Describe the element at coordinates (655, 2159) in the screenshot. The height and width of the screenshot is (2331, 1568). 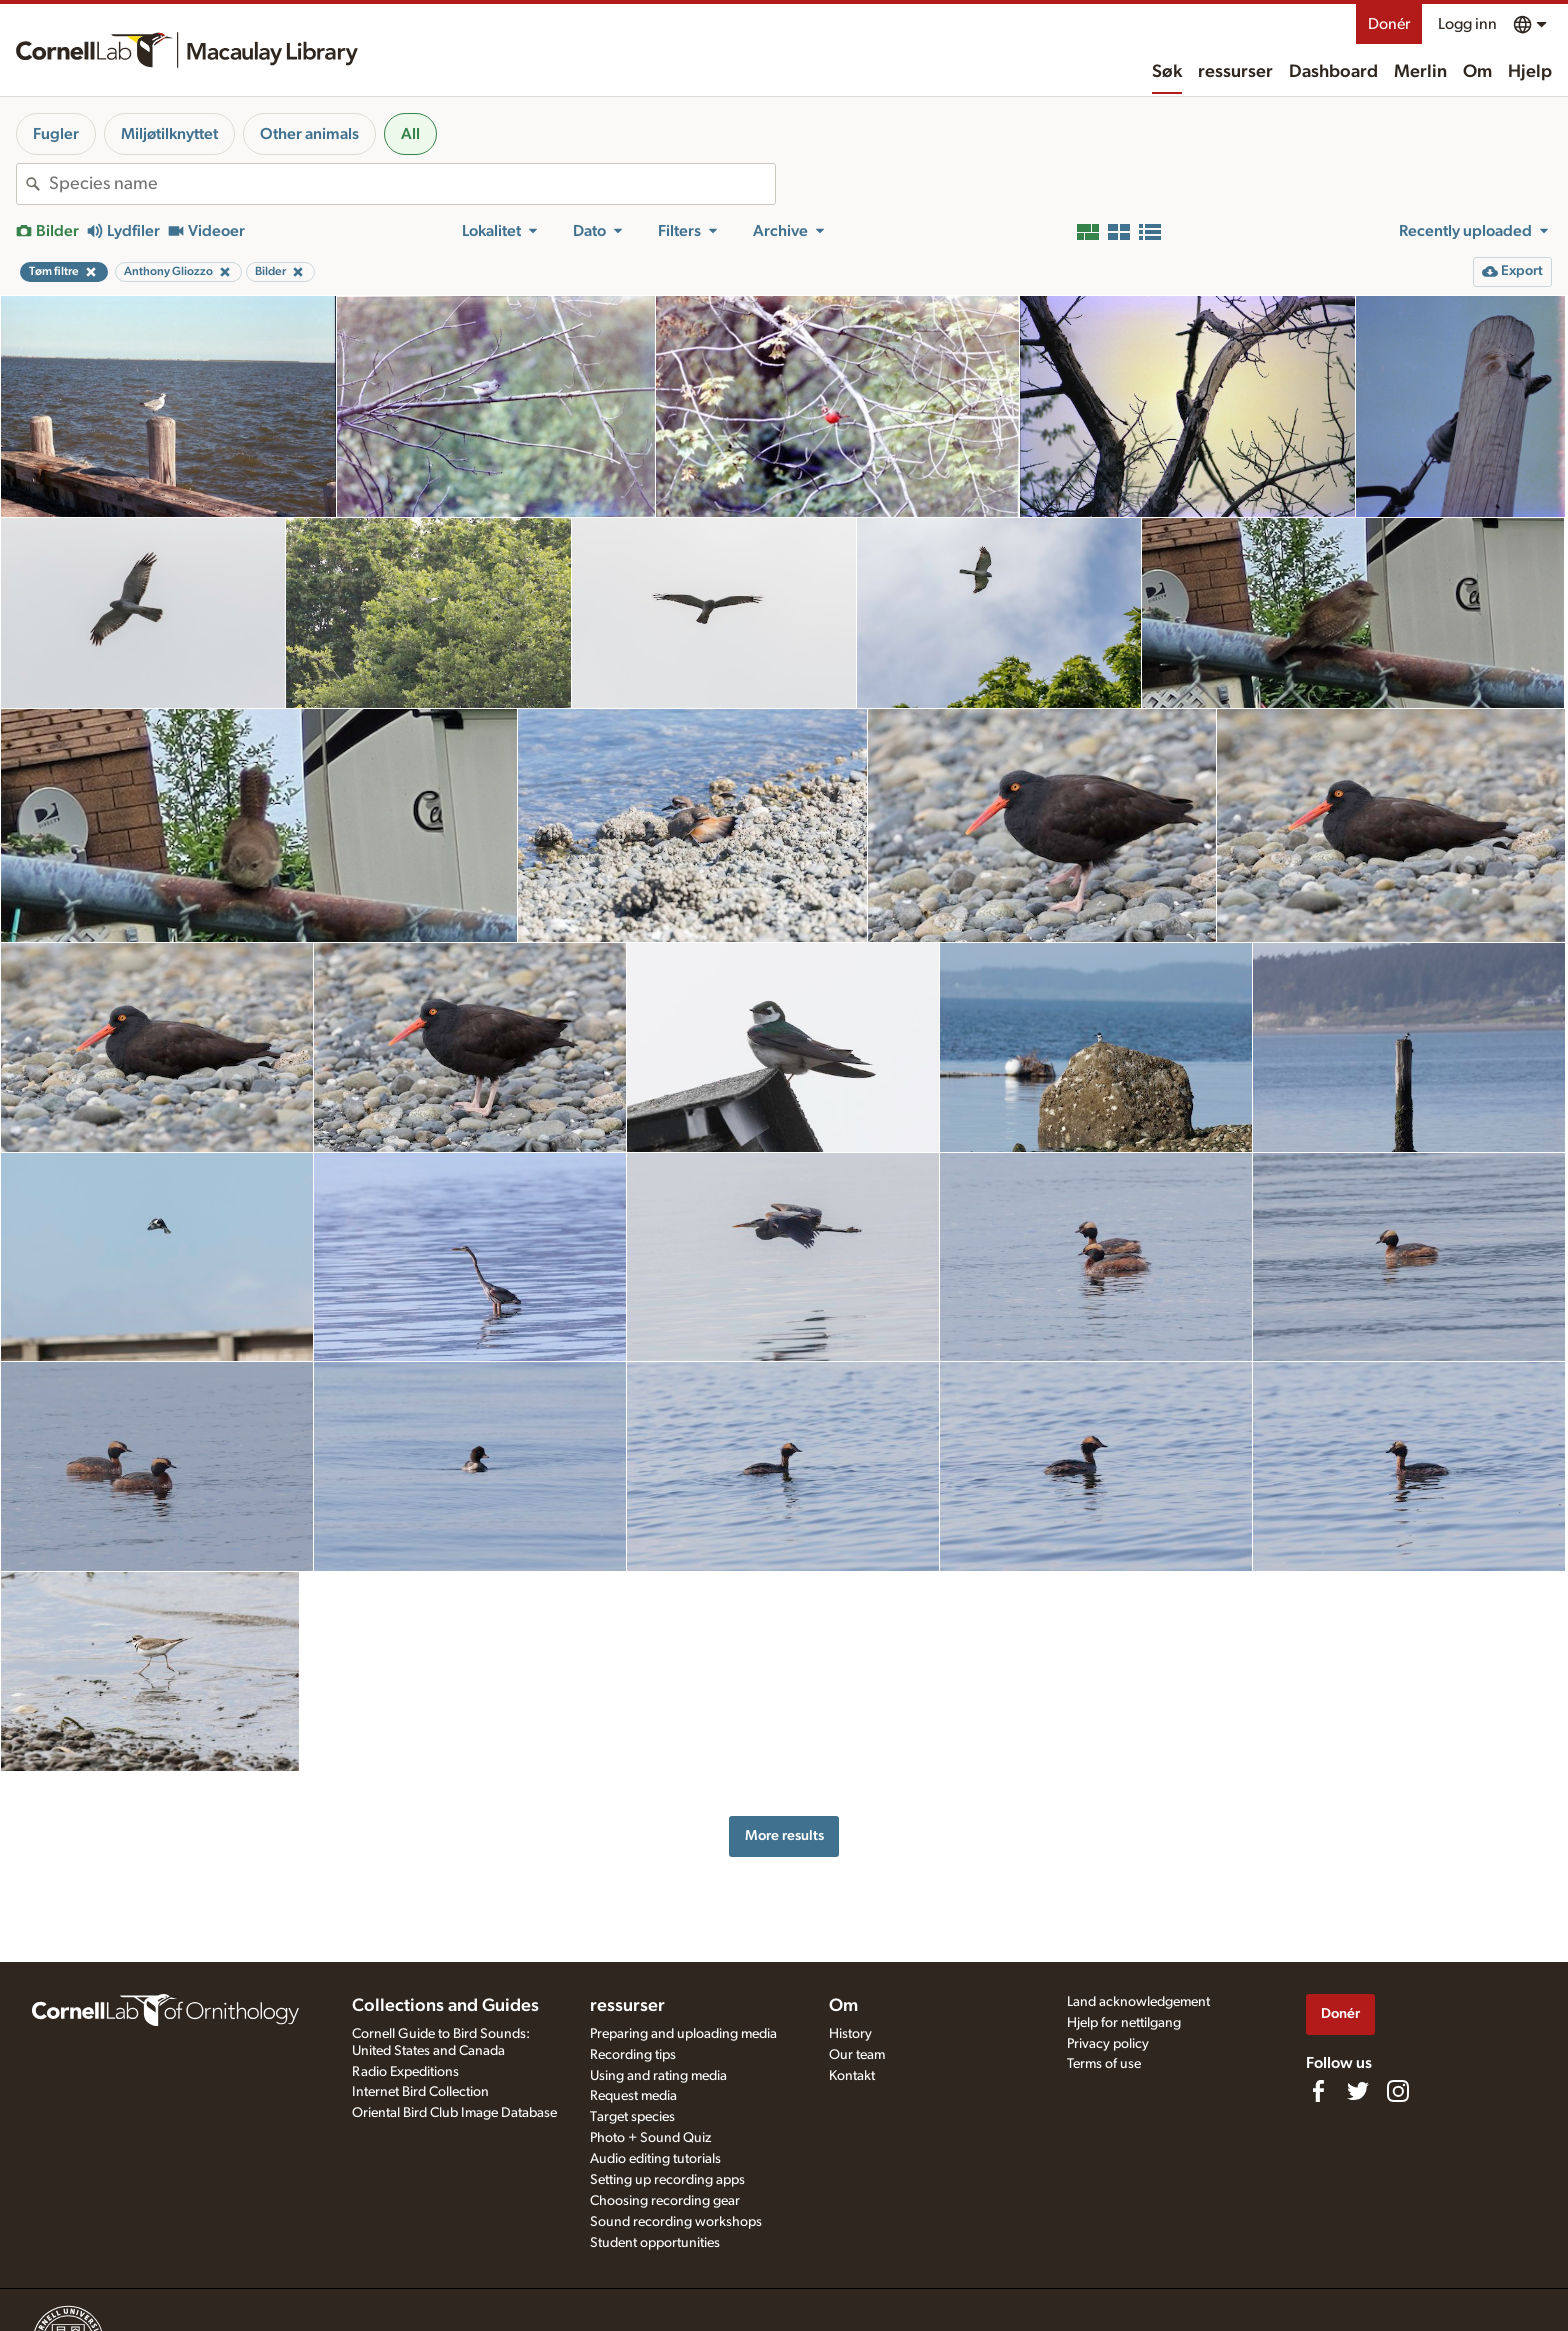
I see `Audio editing tutorials` at that location.